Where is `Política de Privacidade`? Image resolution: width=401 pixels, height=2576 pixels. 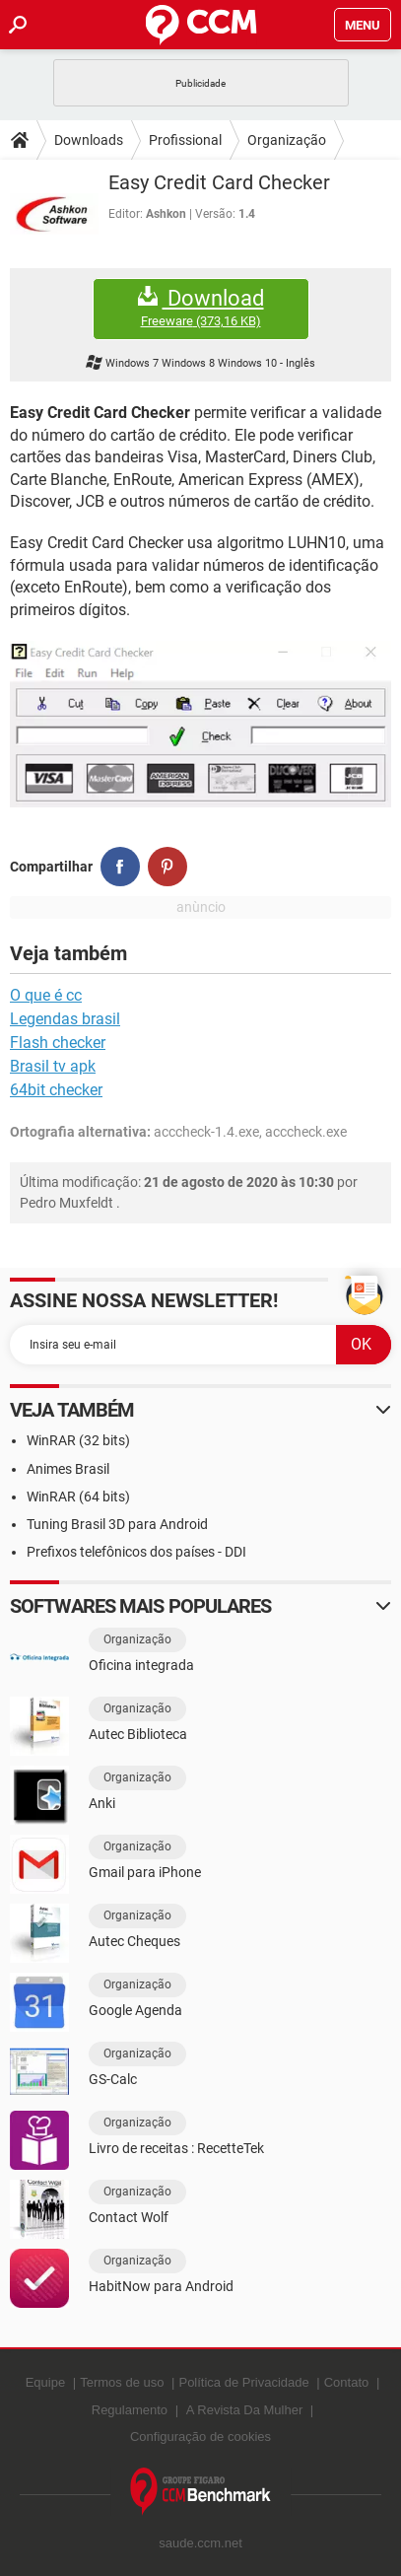 Política de Privacidade is located at coordinates (243, 2382).